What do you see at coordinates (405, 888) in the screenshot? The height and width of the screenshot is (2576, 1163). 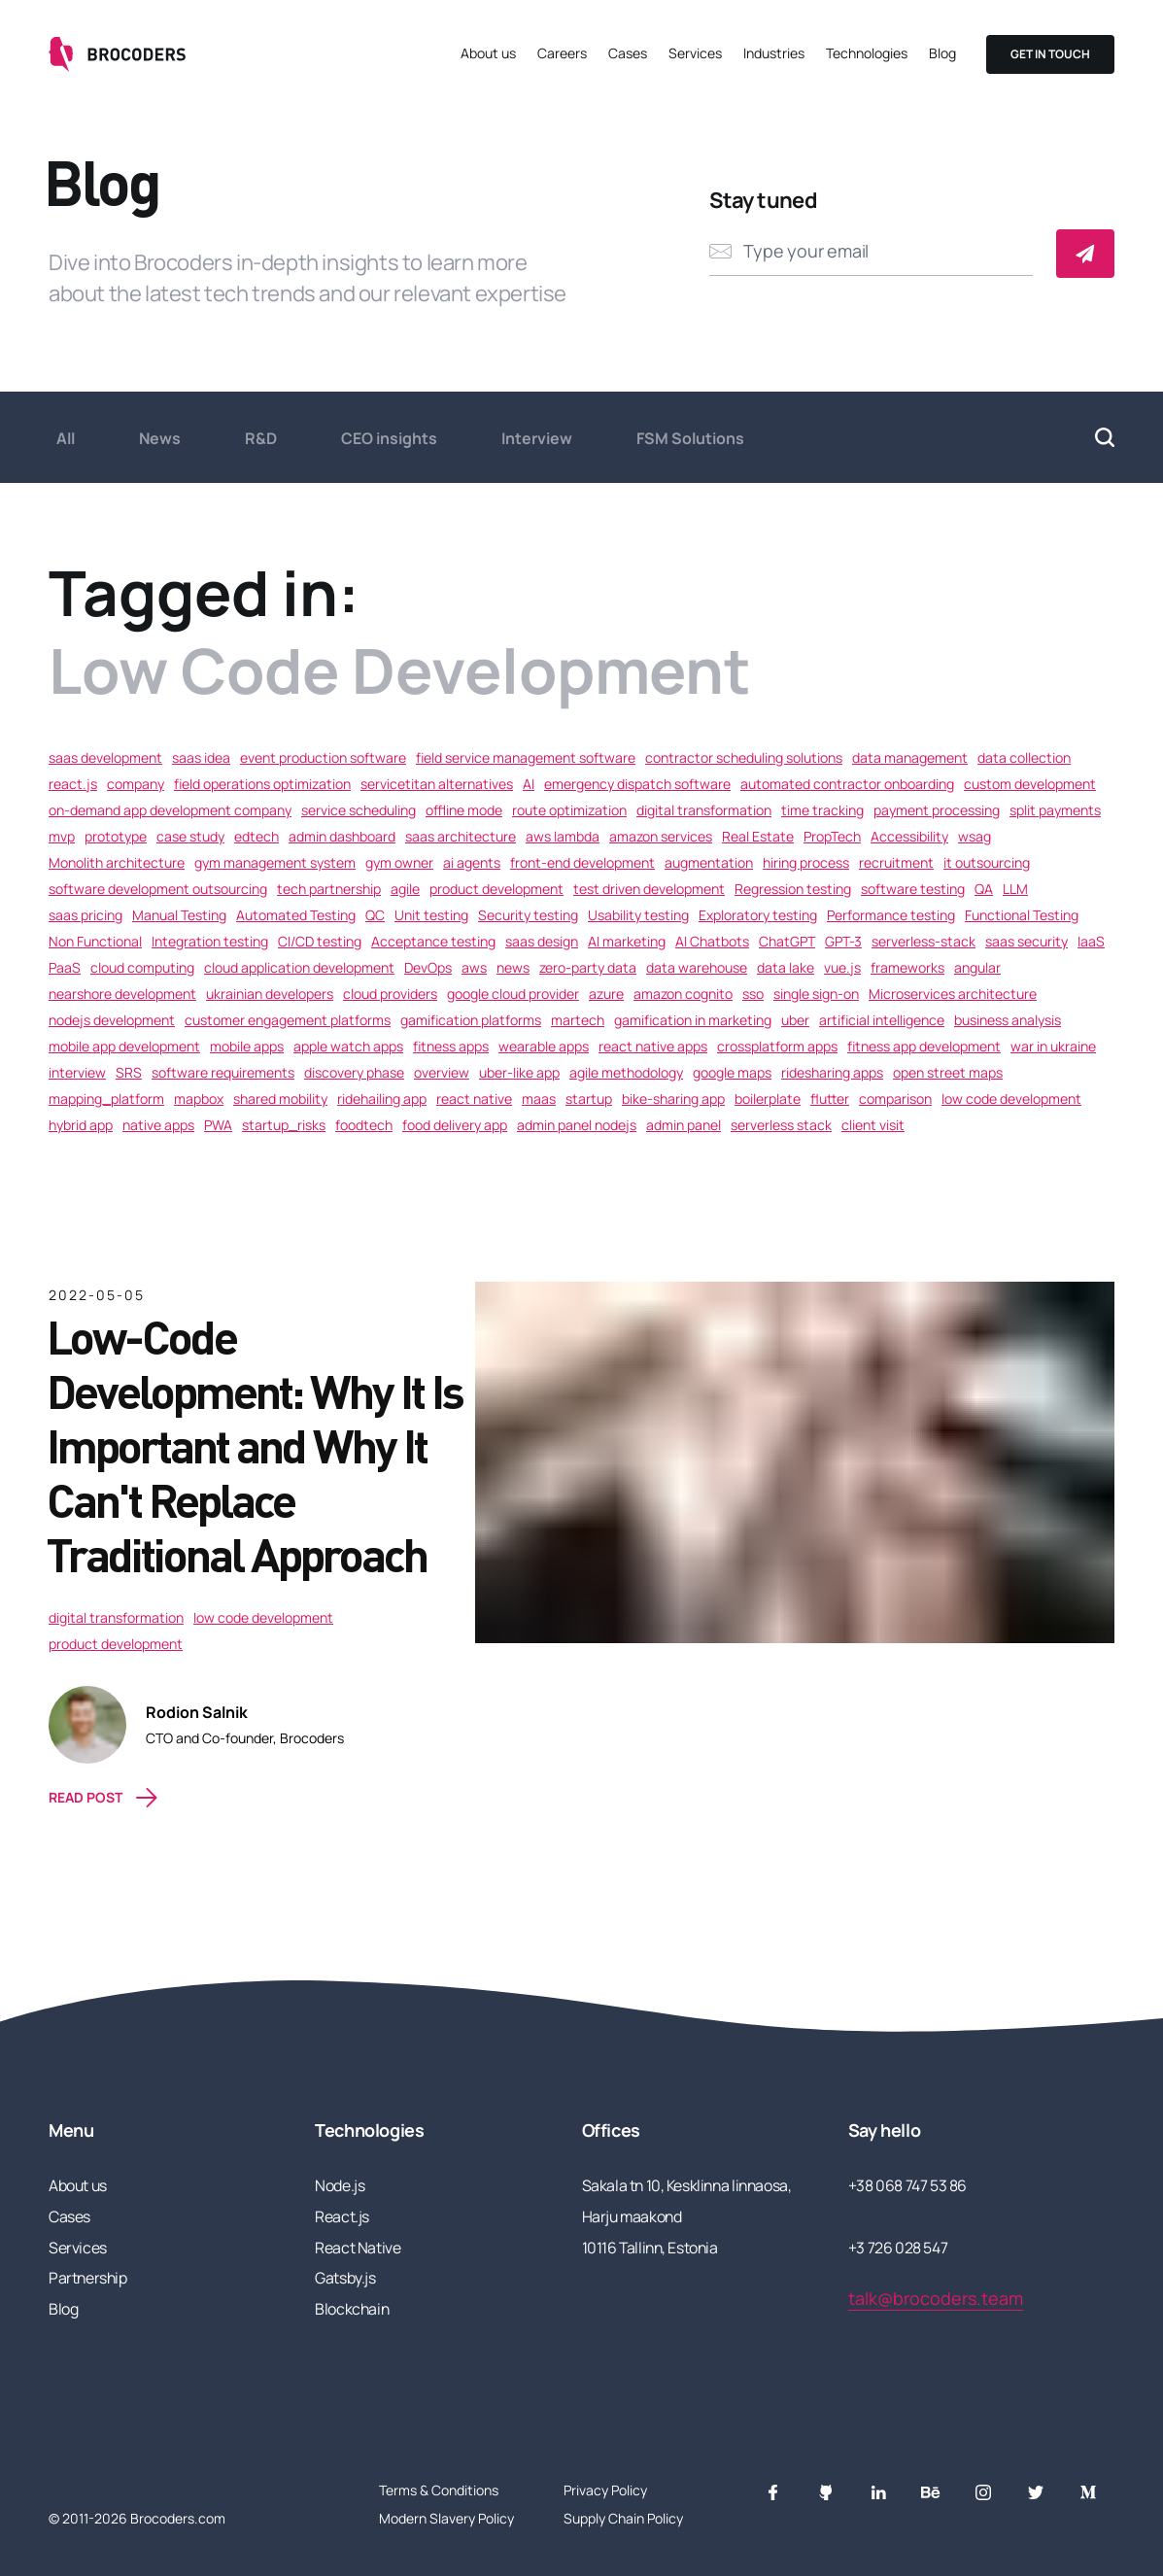 I see `agile` at bounding box center [405, 888].